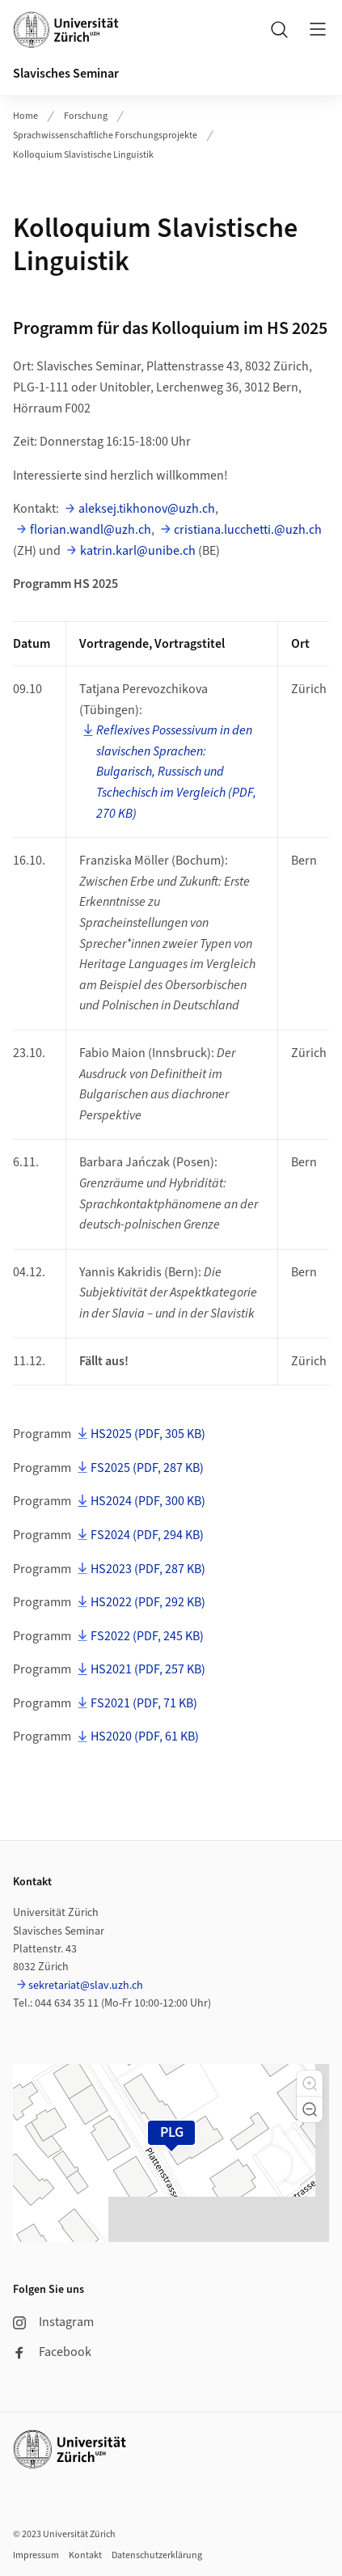 This screenshot has height=2576, width=342. What do you see at coordinates (66, 73) in the screenshot?
I see `Slavisches Seminar` at bounding box center [66, 73].